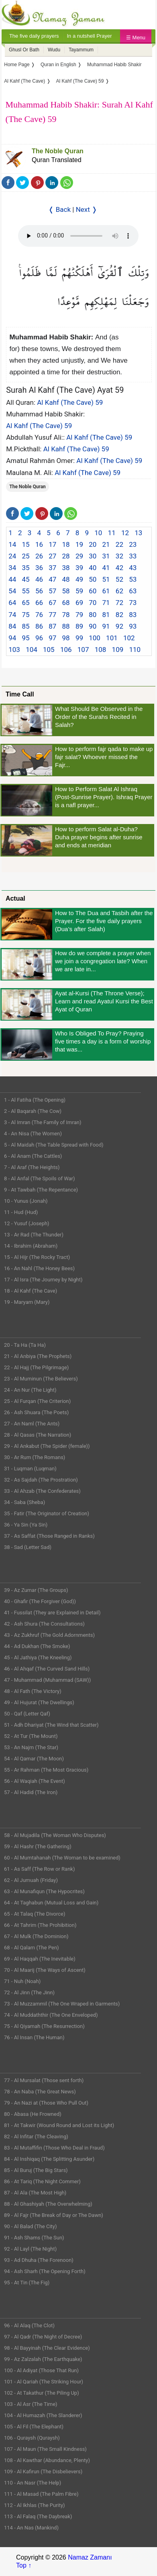 The image size is (157, 2576). I want to click on 46 - Al Ahqaf (The Curved Sand Hills), so click(47, 1669).